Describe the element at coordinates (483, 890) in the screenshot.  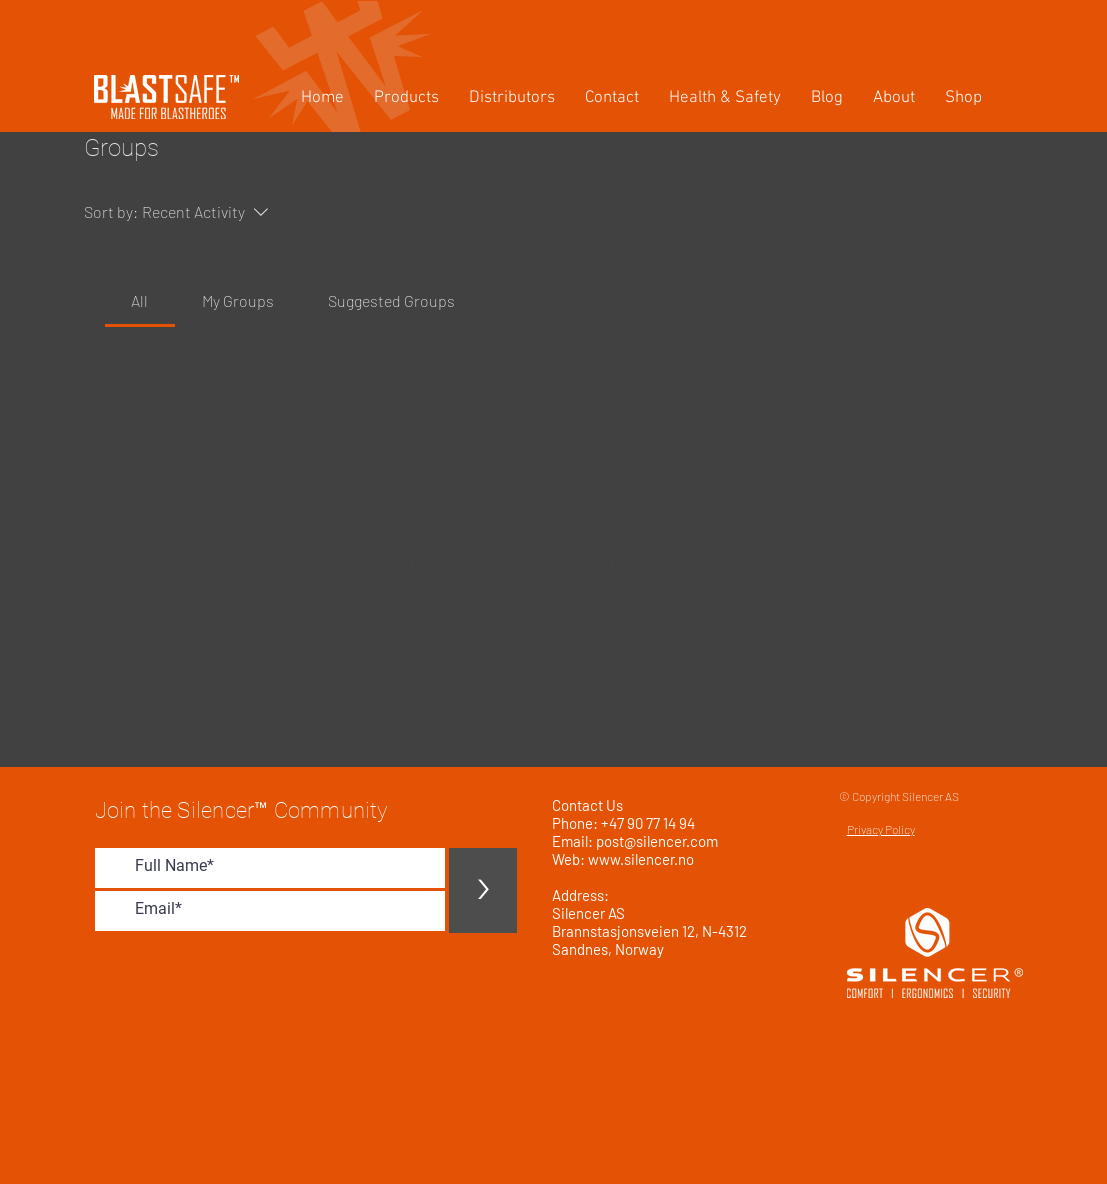
I see `[>]` at that location.